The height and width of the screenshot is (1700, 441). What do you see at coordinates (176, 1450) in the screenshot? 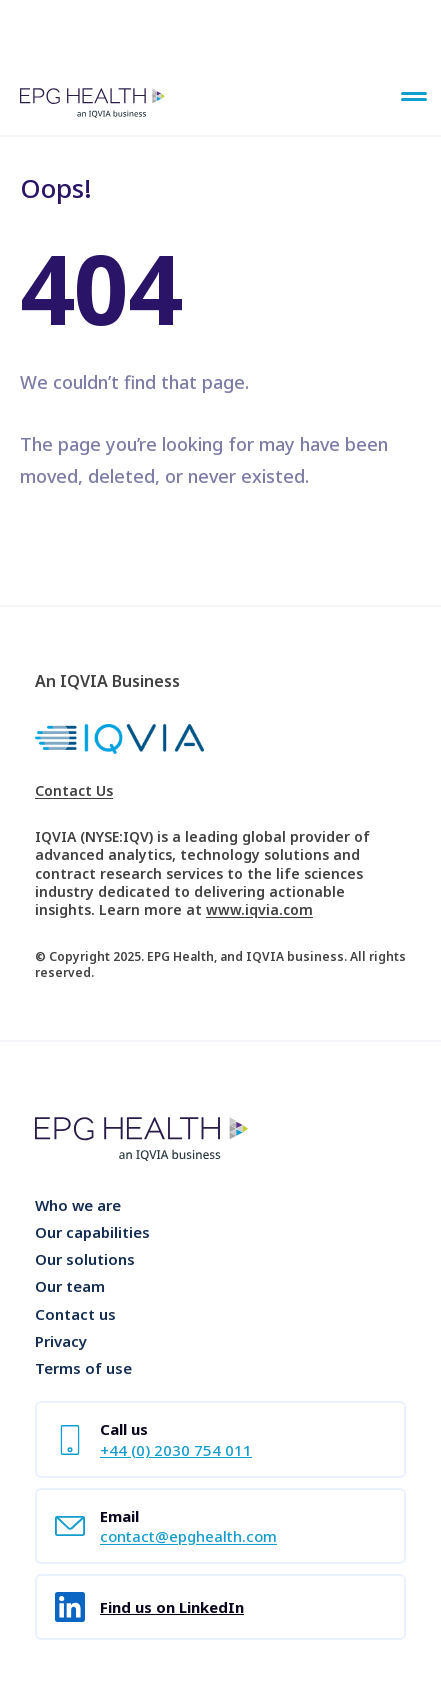
I see `+44 (0) 2030 754 011` at bounding box center [176, 1450].